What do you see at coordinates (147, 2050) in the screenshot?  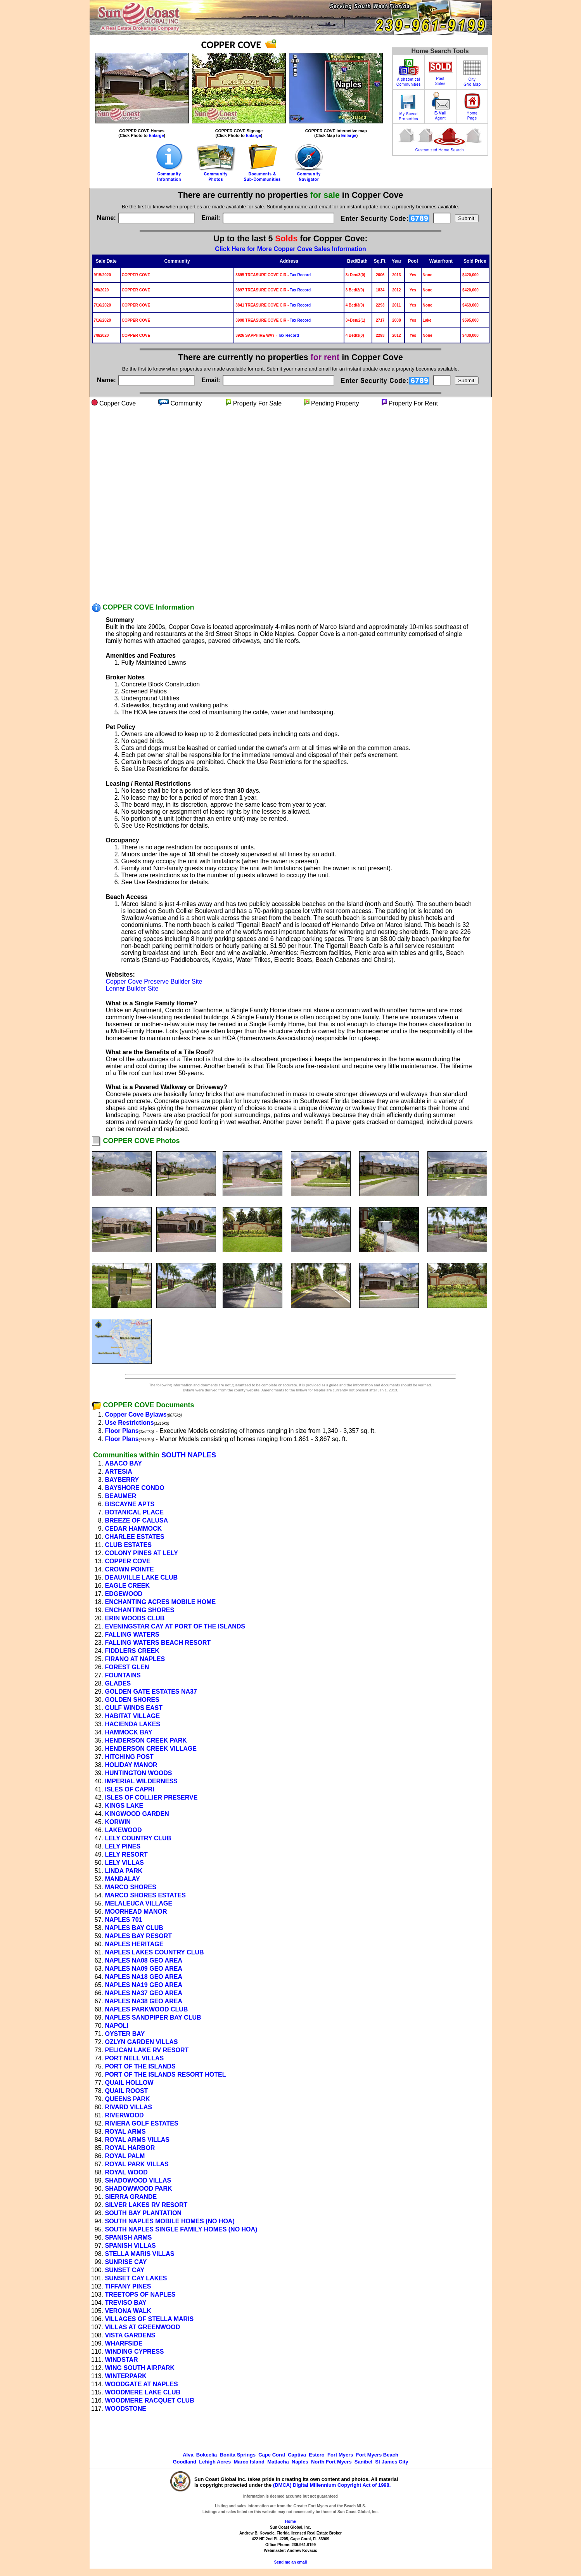 I see `PELICAN LAKE RV RESORT` at bounding box center [147, 2050].